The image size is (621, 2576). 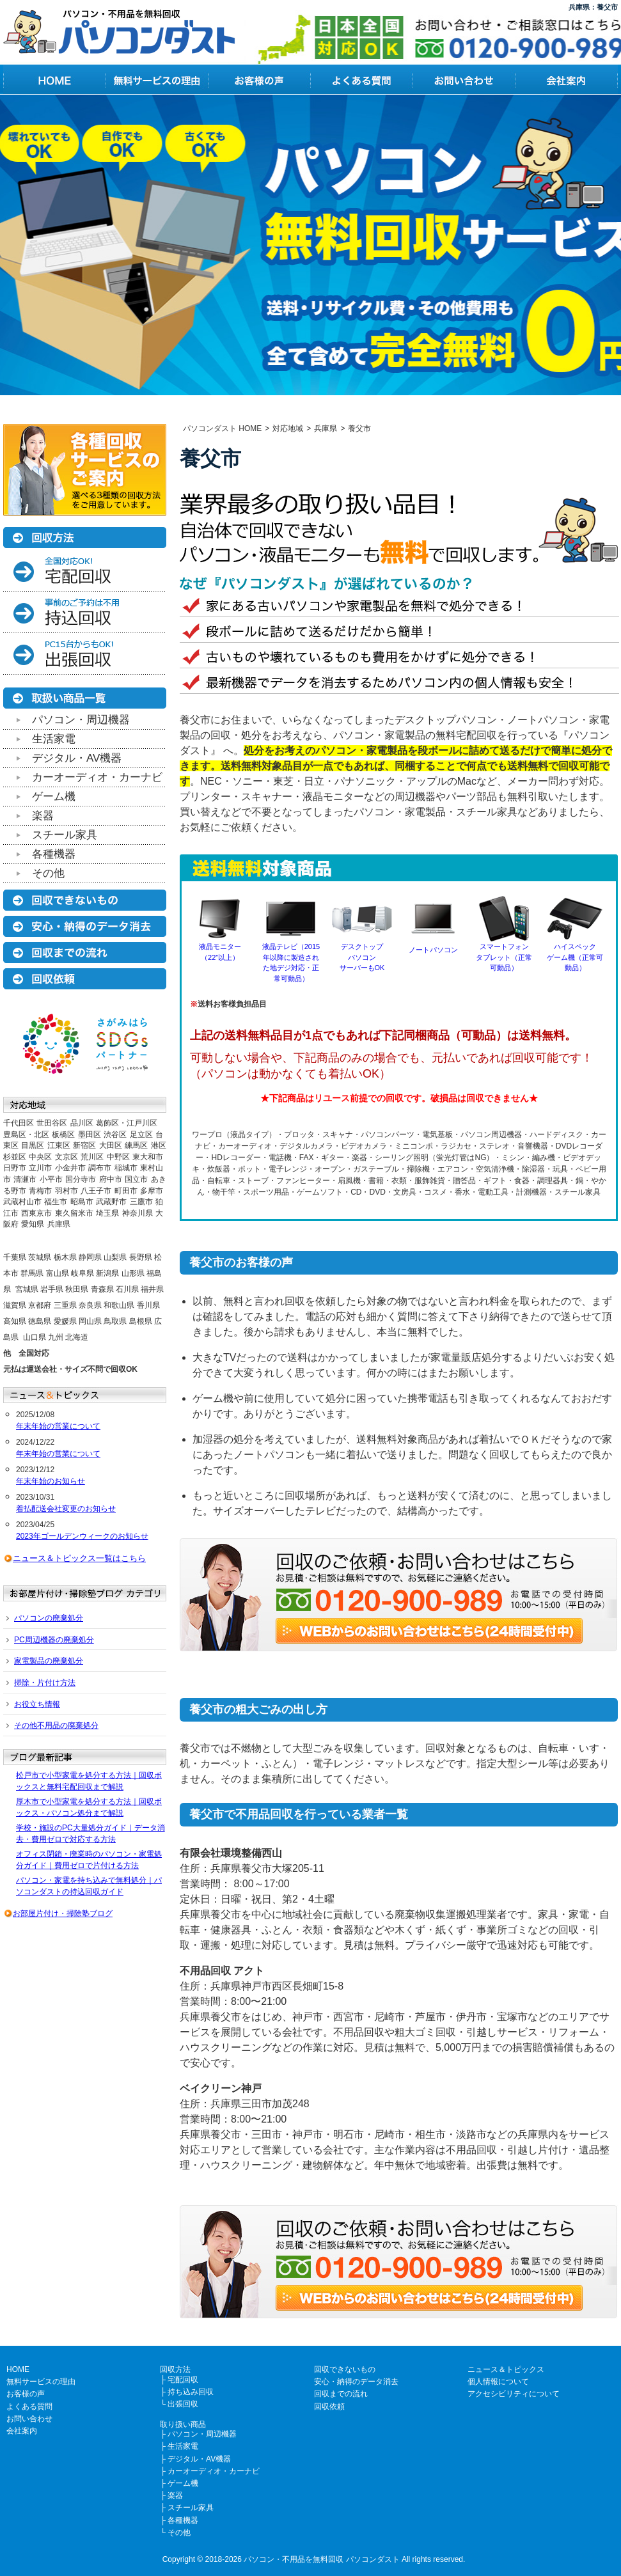 What do you see at coordinates (58, 1145) in the screenshot?
I see `江東区` at bounding box center [58, 1145].